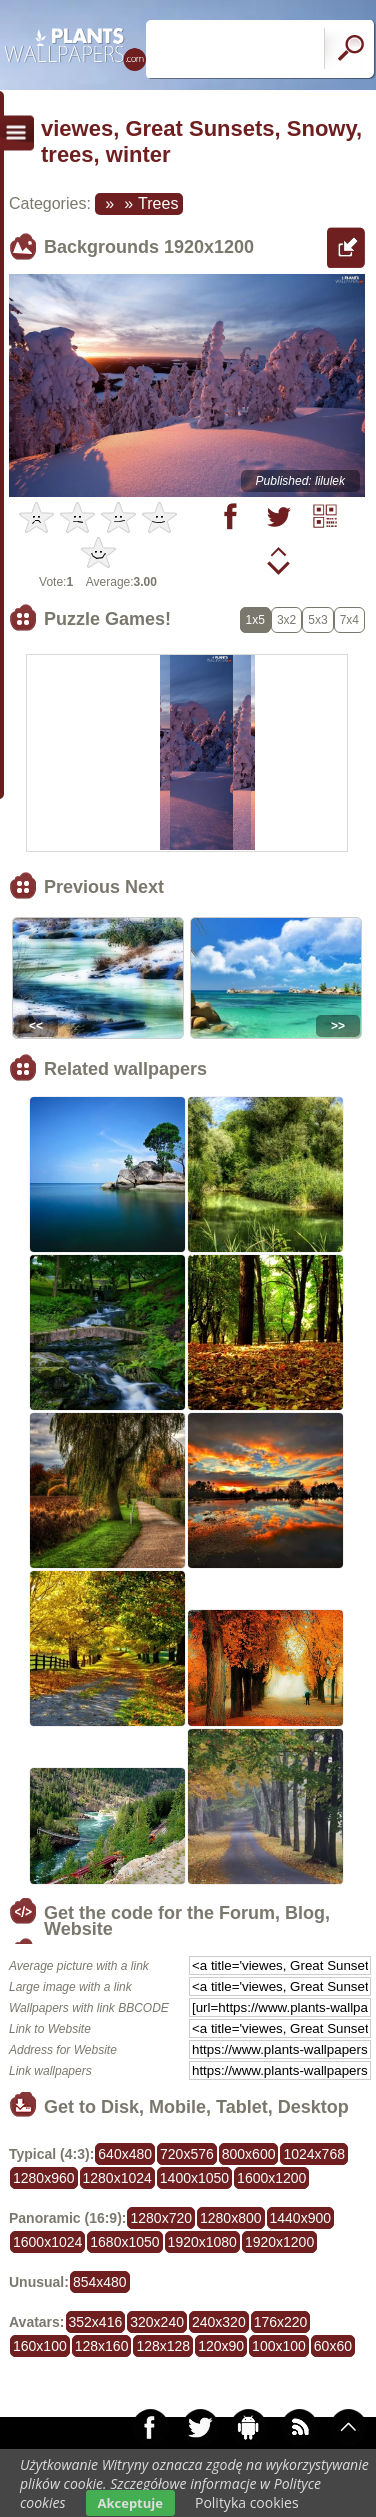  I want to click on 1680x1050, so click(124, 2242).